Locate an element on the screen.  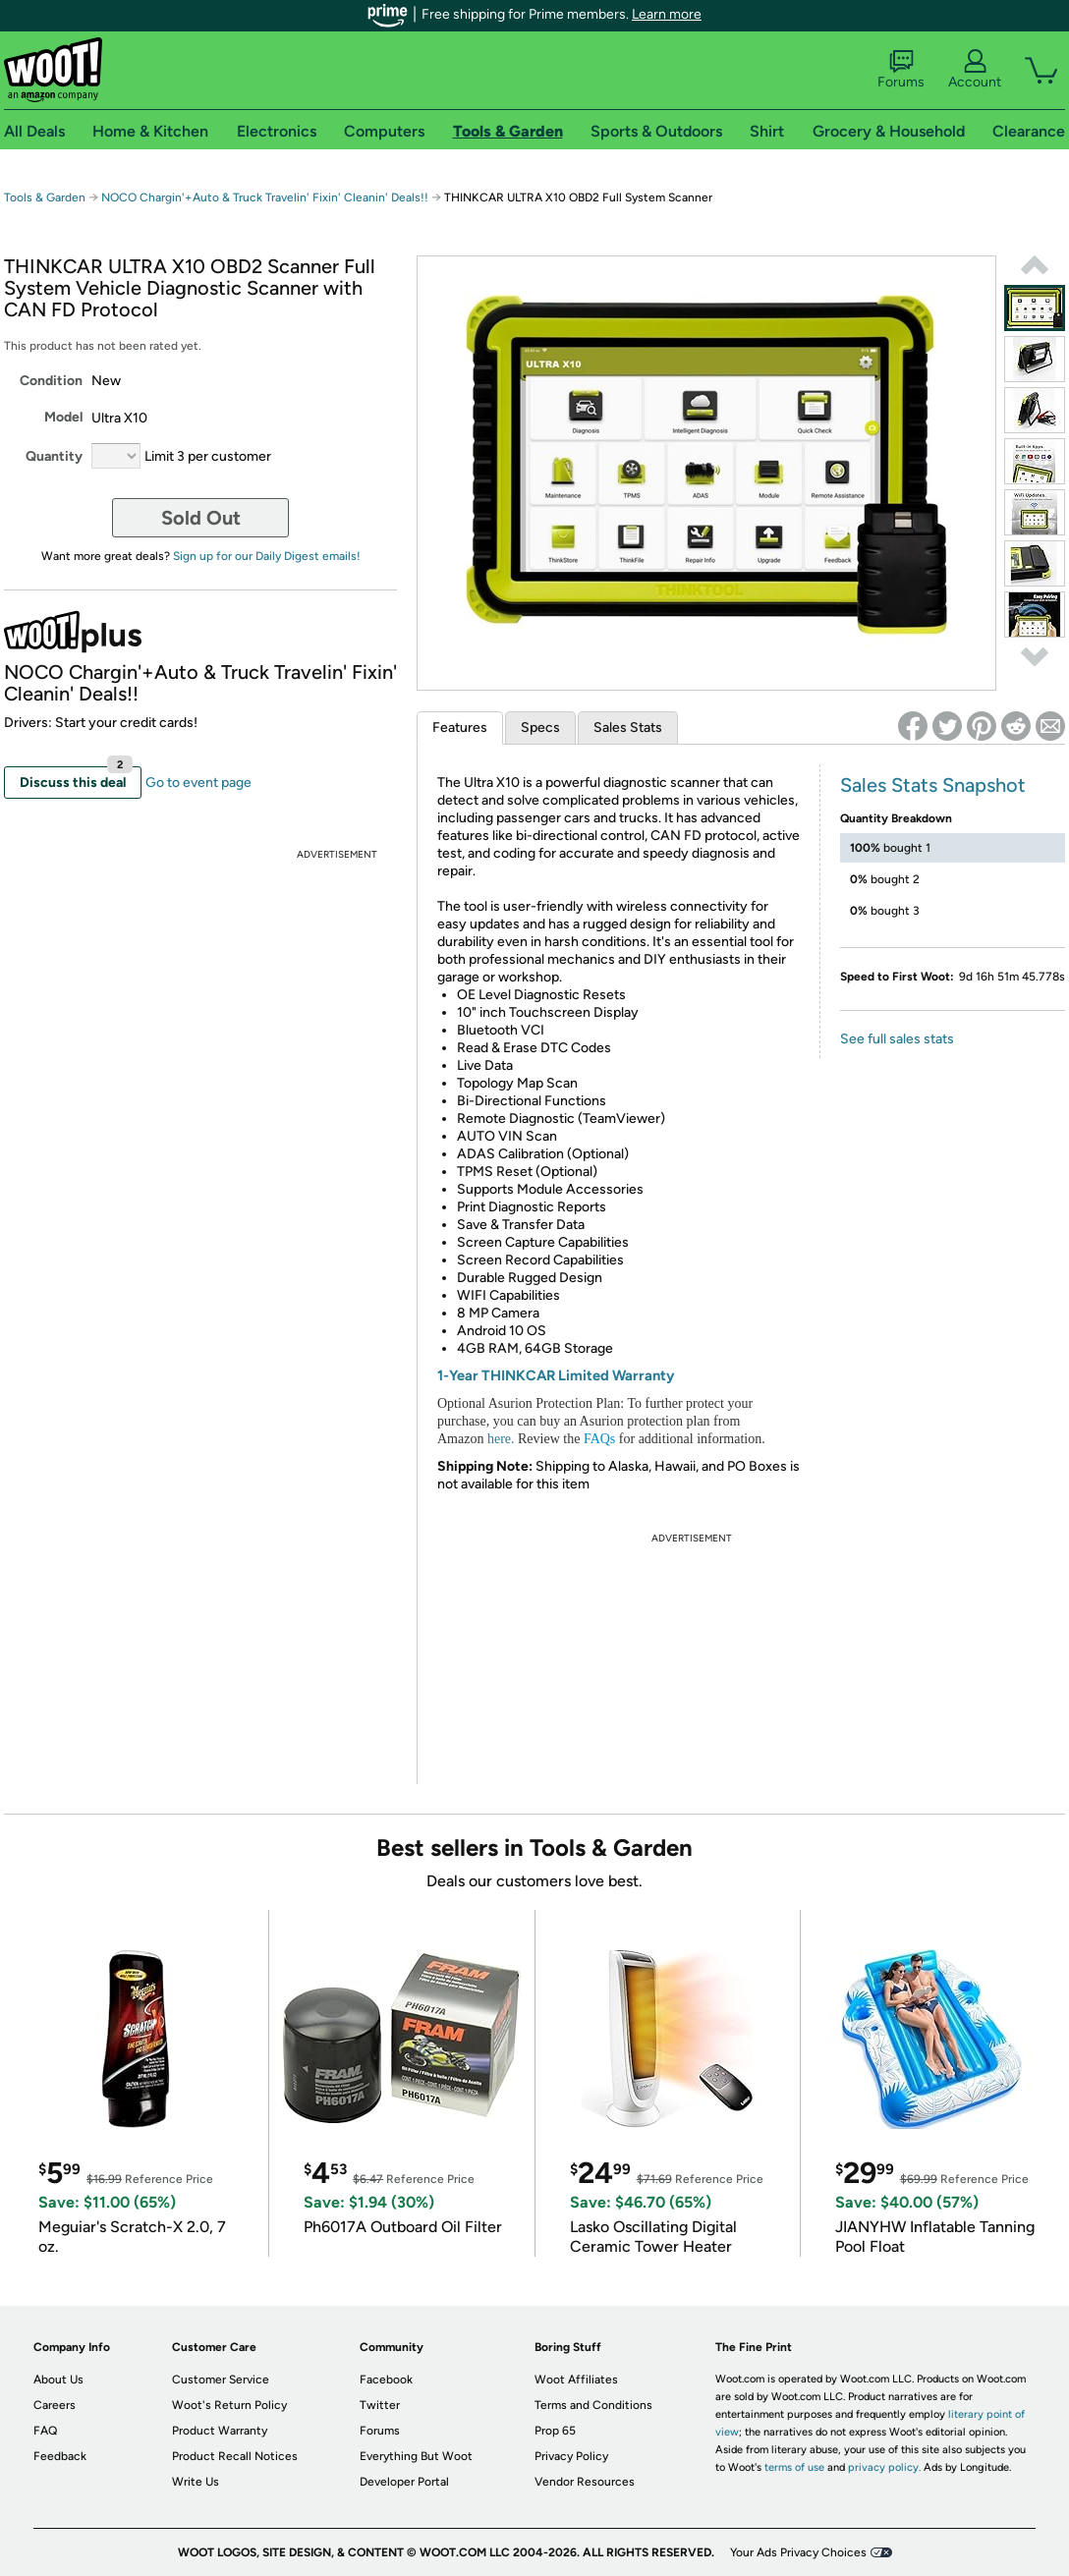
Forums is located at coordinates (901, 69).